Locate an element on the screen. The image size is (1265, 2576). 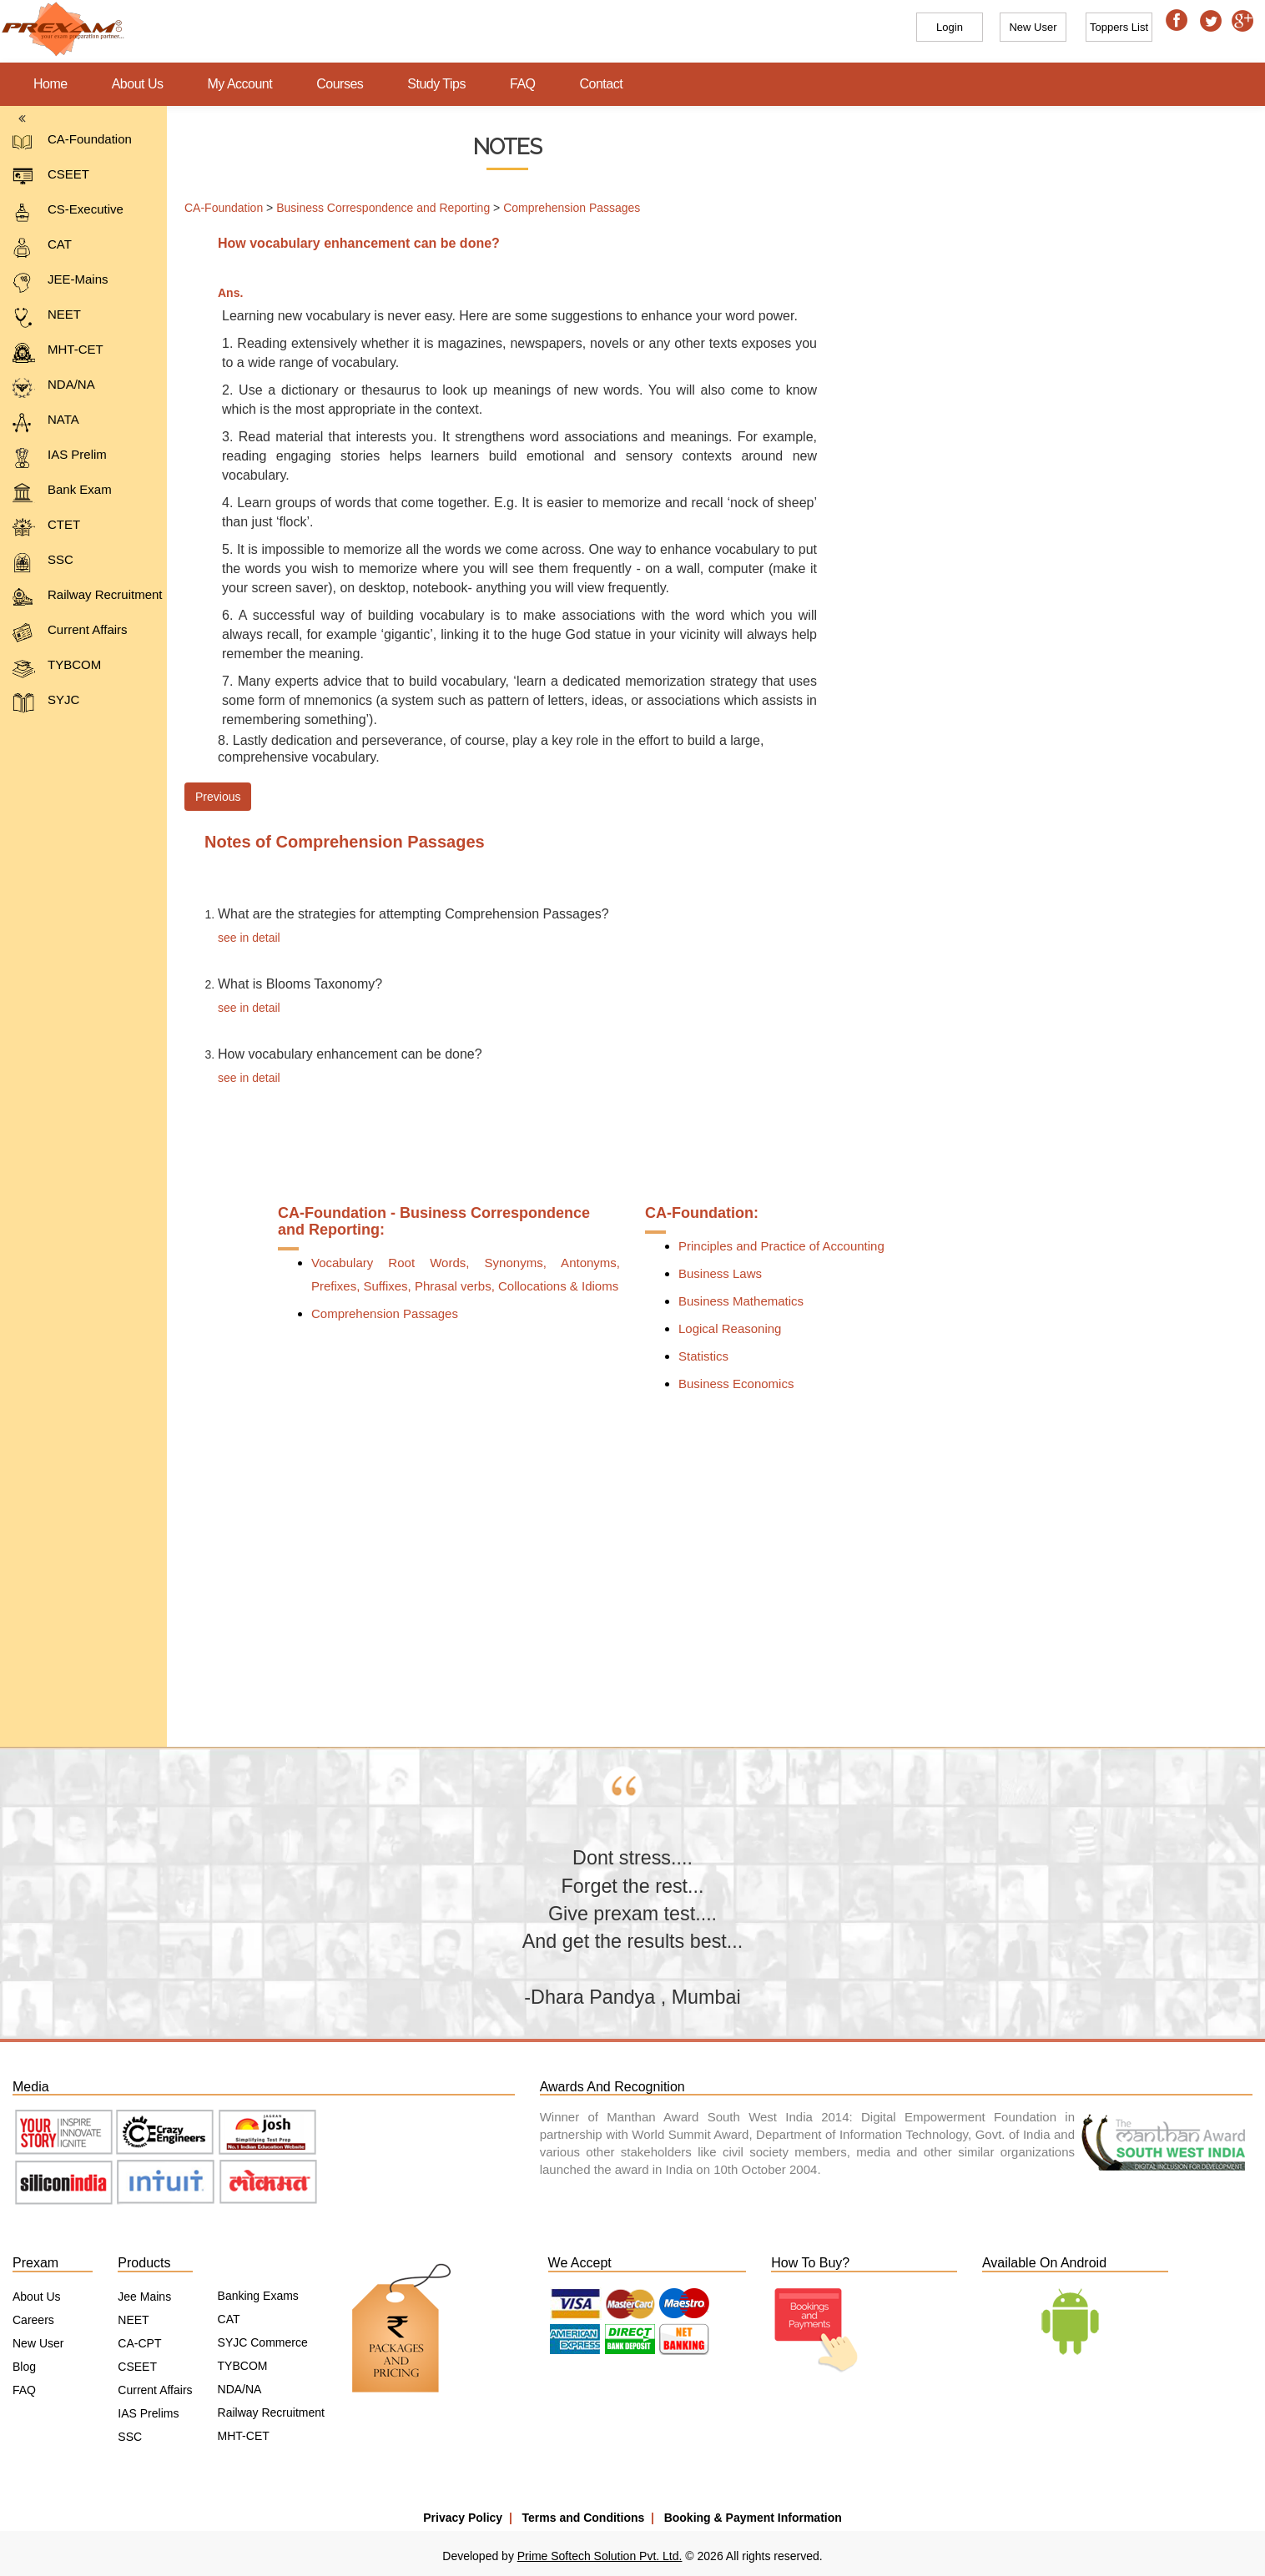
Careers is located at coordinates (33, 2320).